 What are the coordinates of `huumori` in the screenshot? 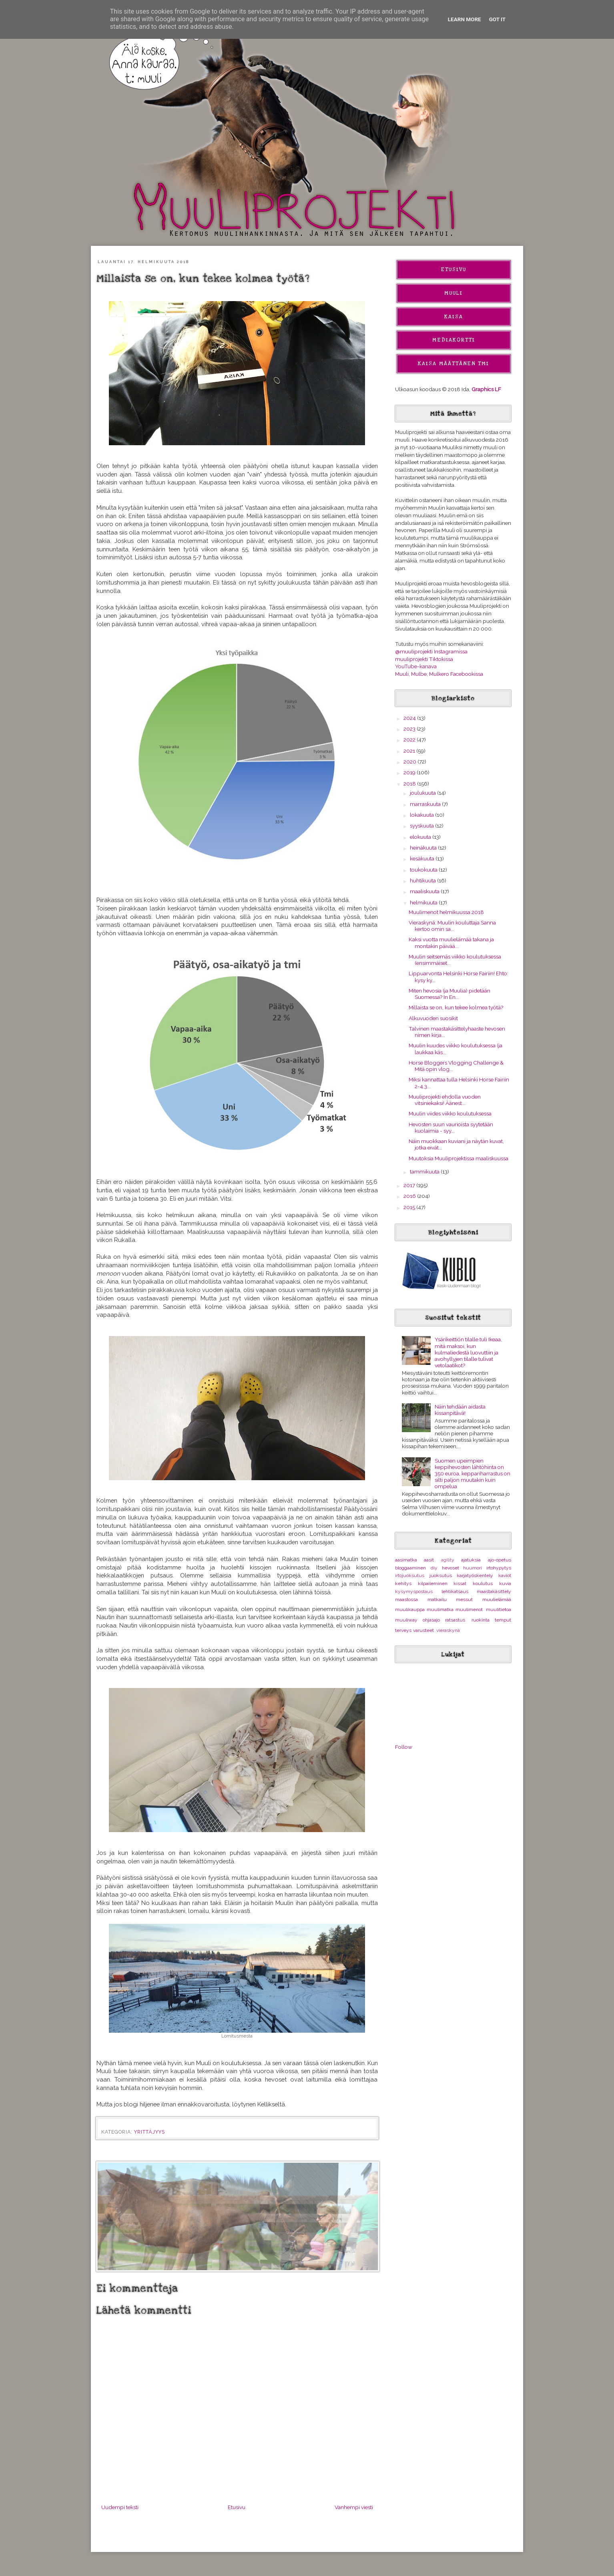 It's located at (472, 1568).